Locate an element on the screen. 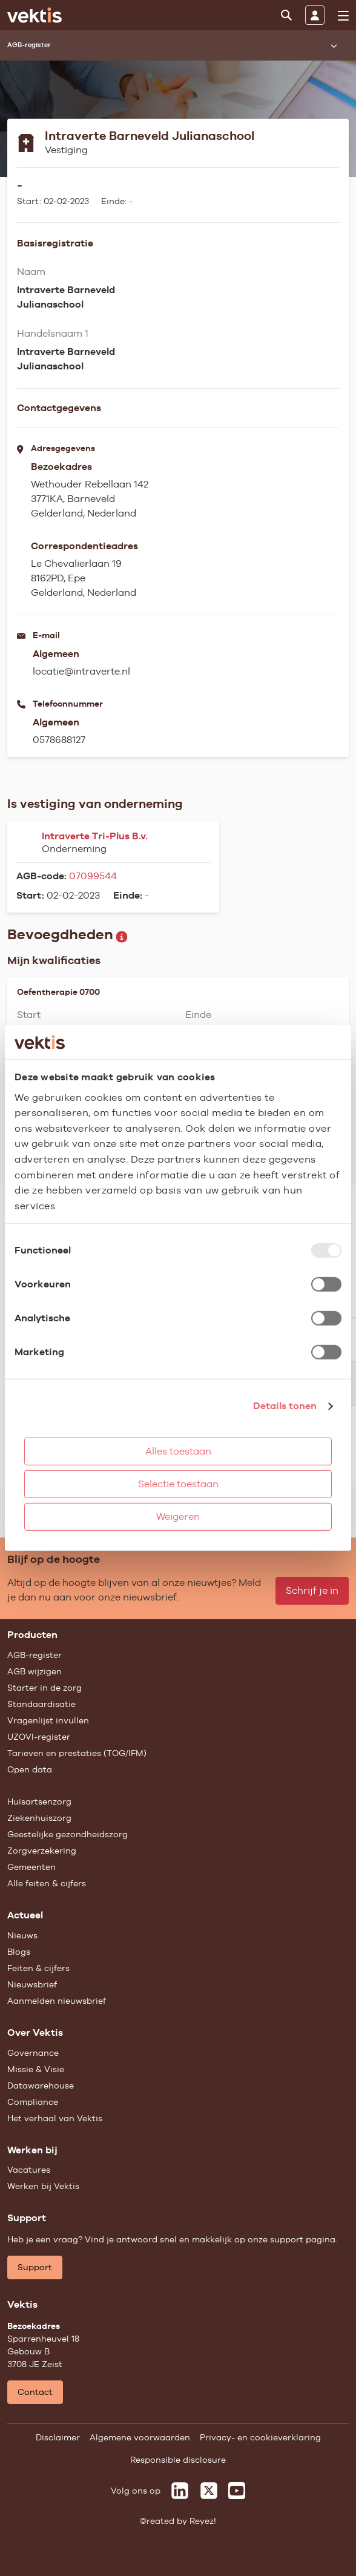 This screenshot has height=2576, width=356. [Vektis op LinkedIn] is located at coordinates (180, 2490).